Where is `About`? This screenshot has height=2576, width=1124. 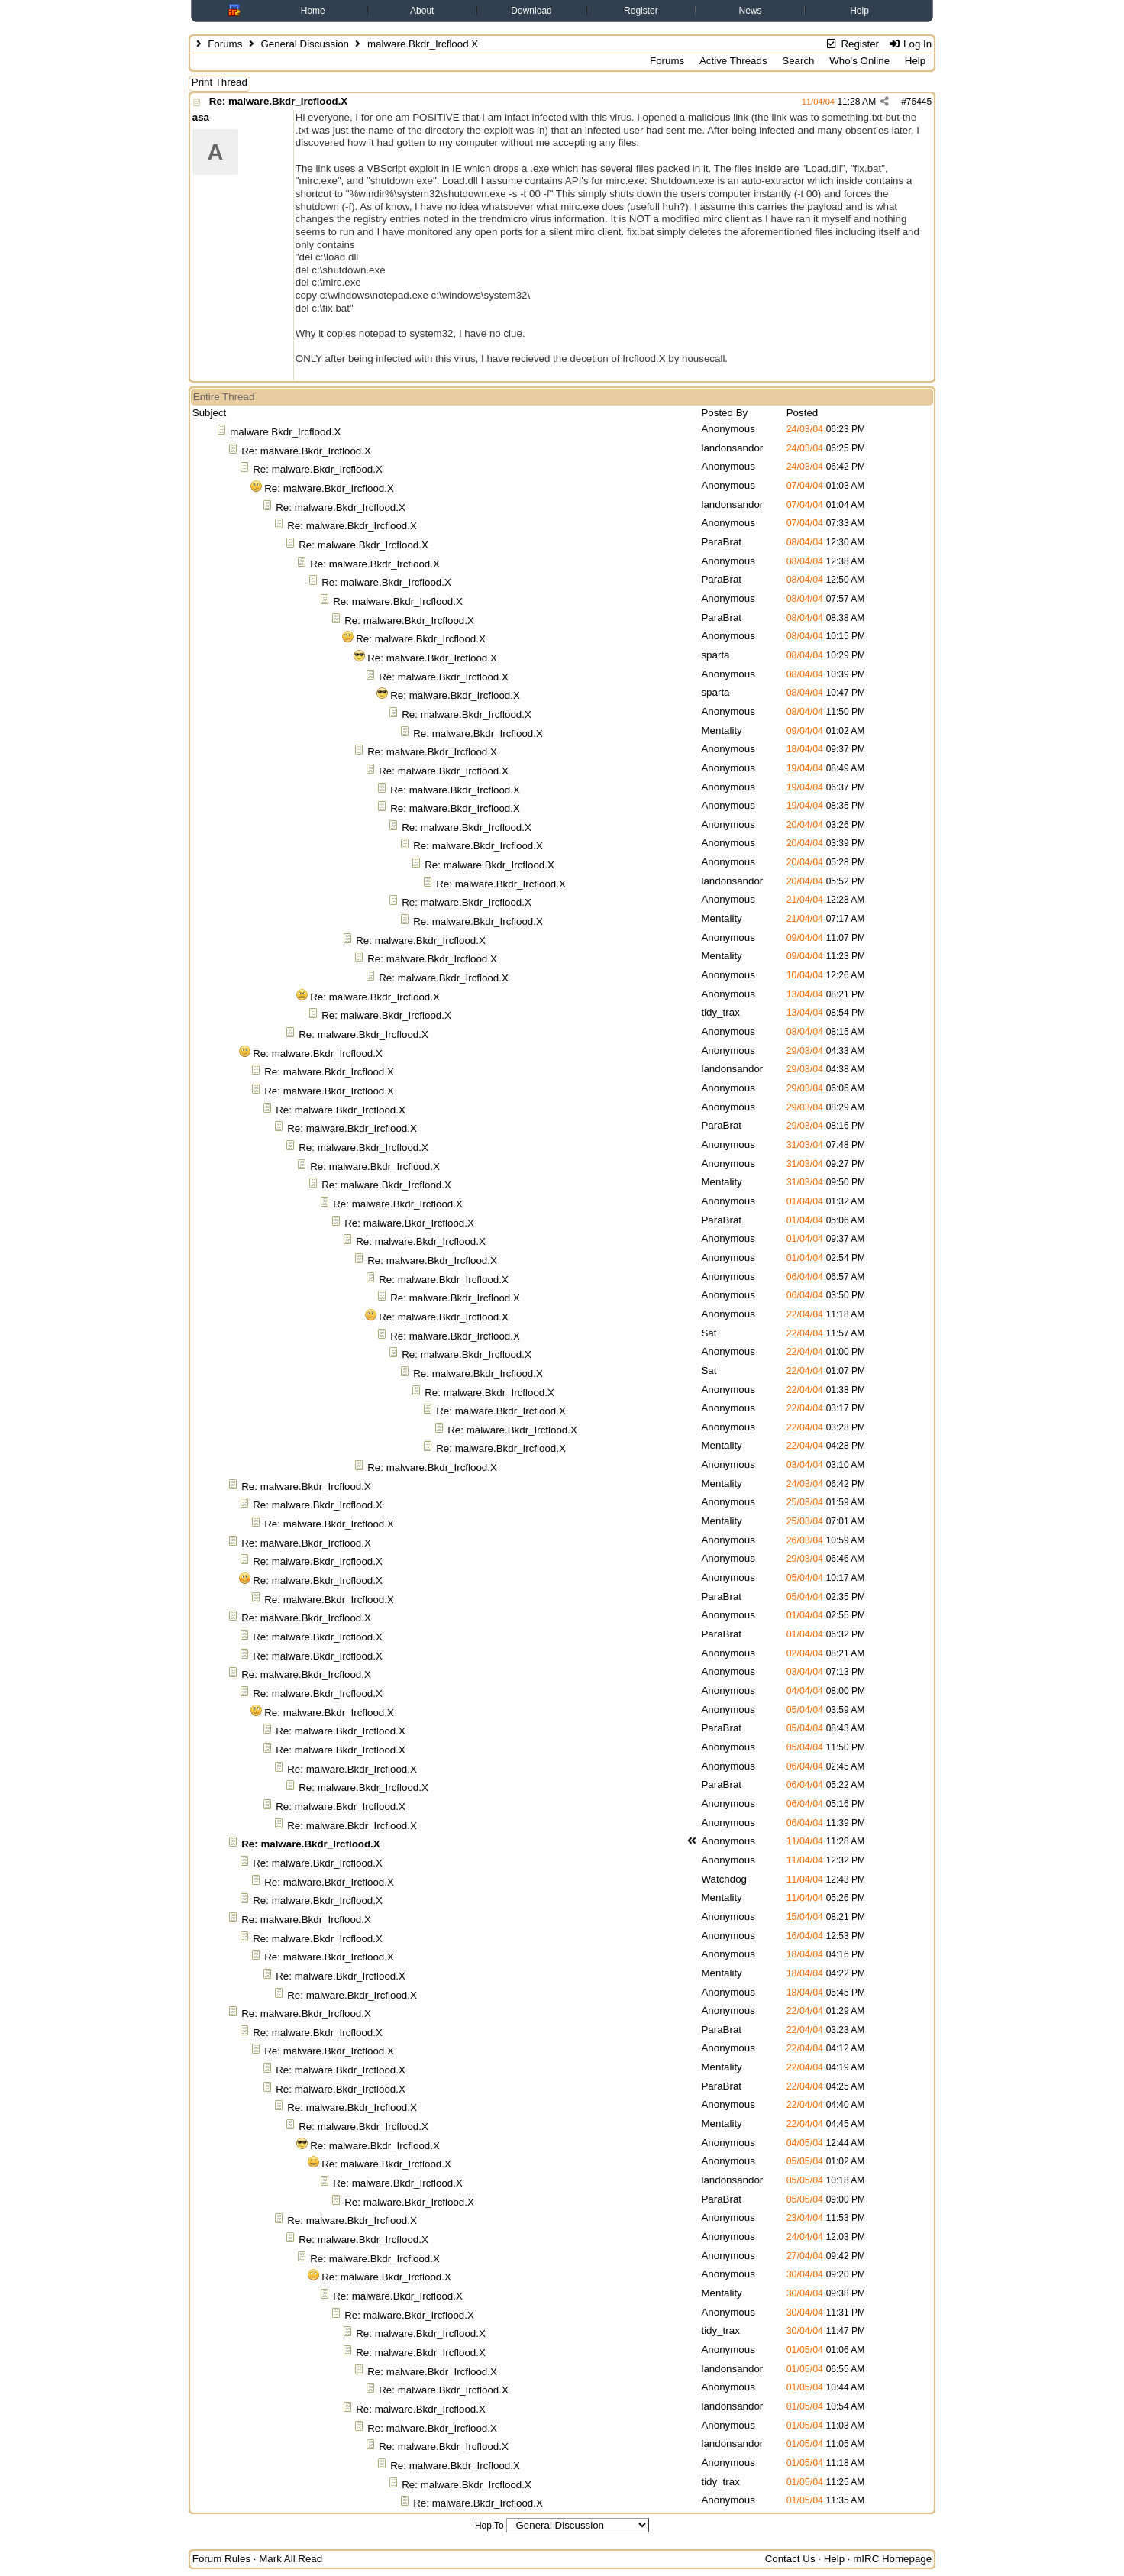 About is located at coordinates (422, 10).